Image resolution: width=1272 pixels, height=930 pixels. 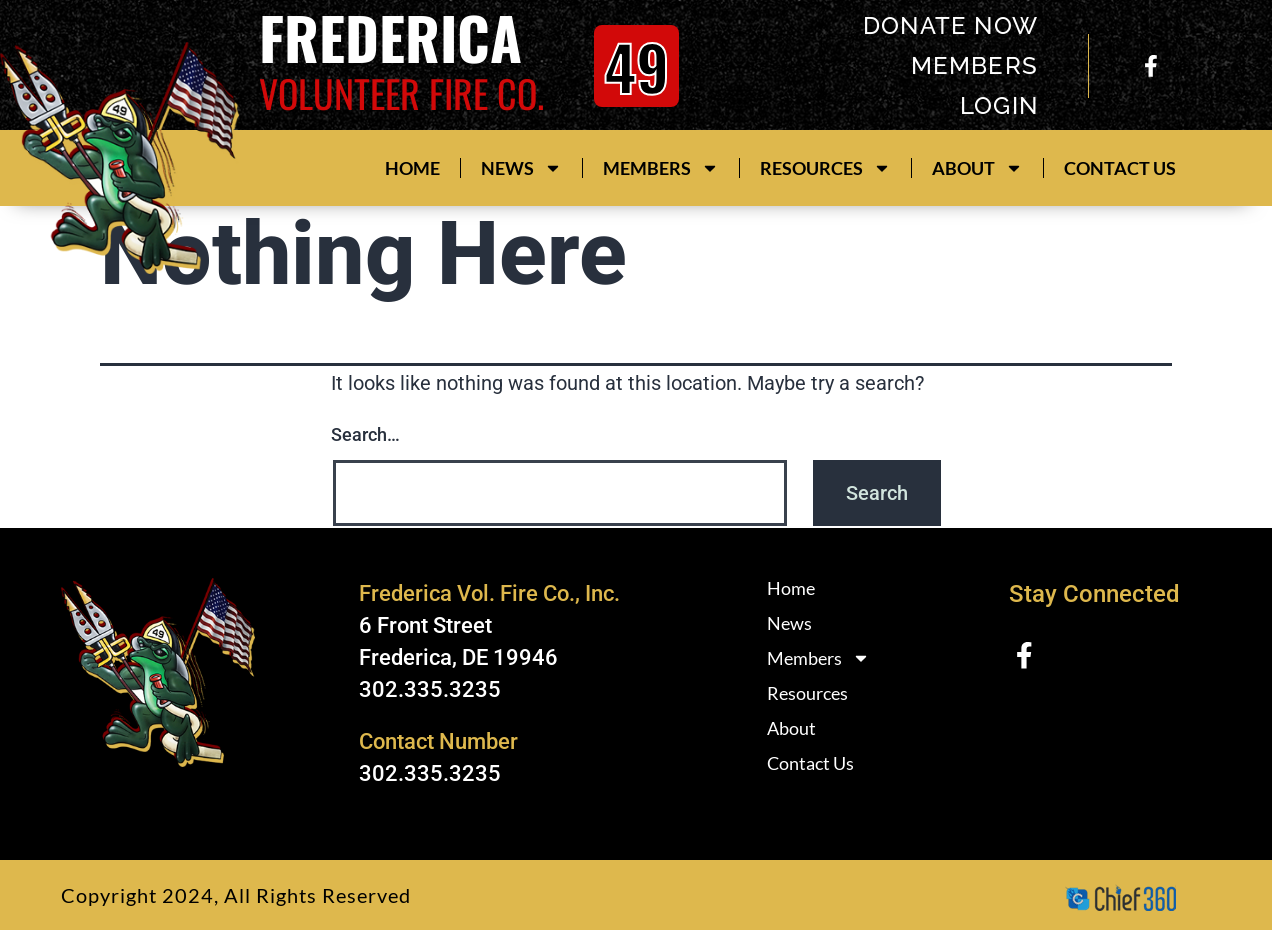 What do you see at coordinates (521, 168) in the screenshot?
I see `News` at bounding box center [521, 168].